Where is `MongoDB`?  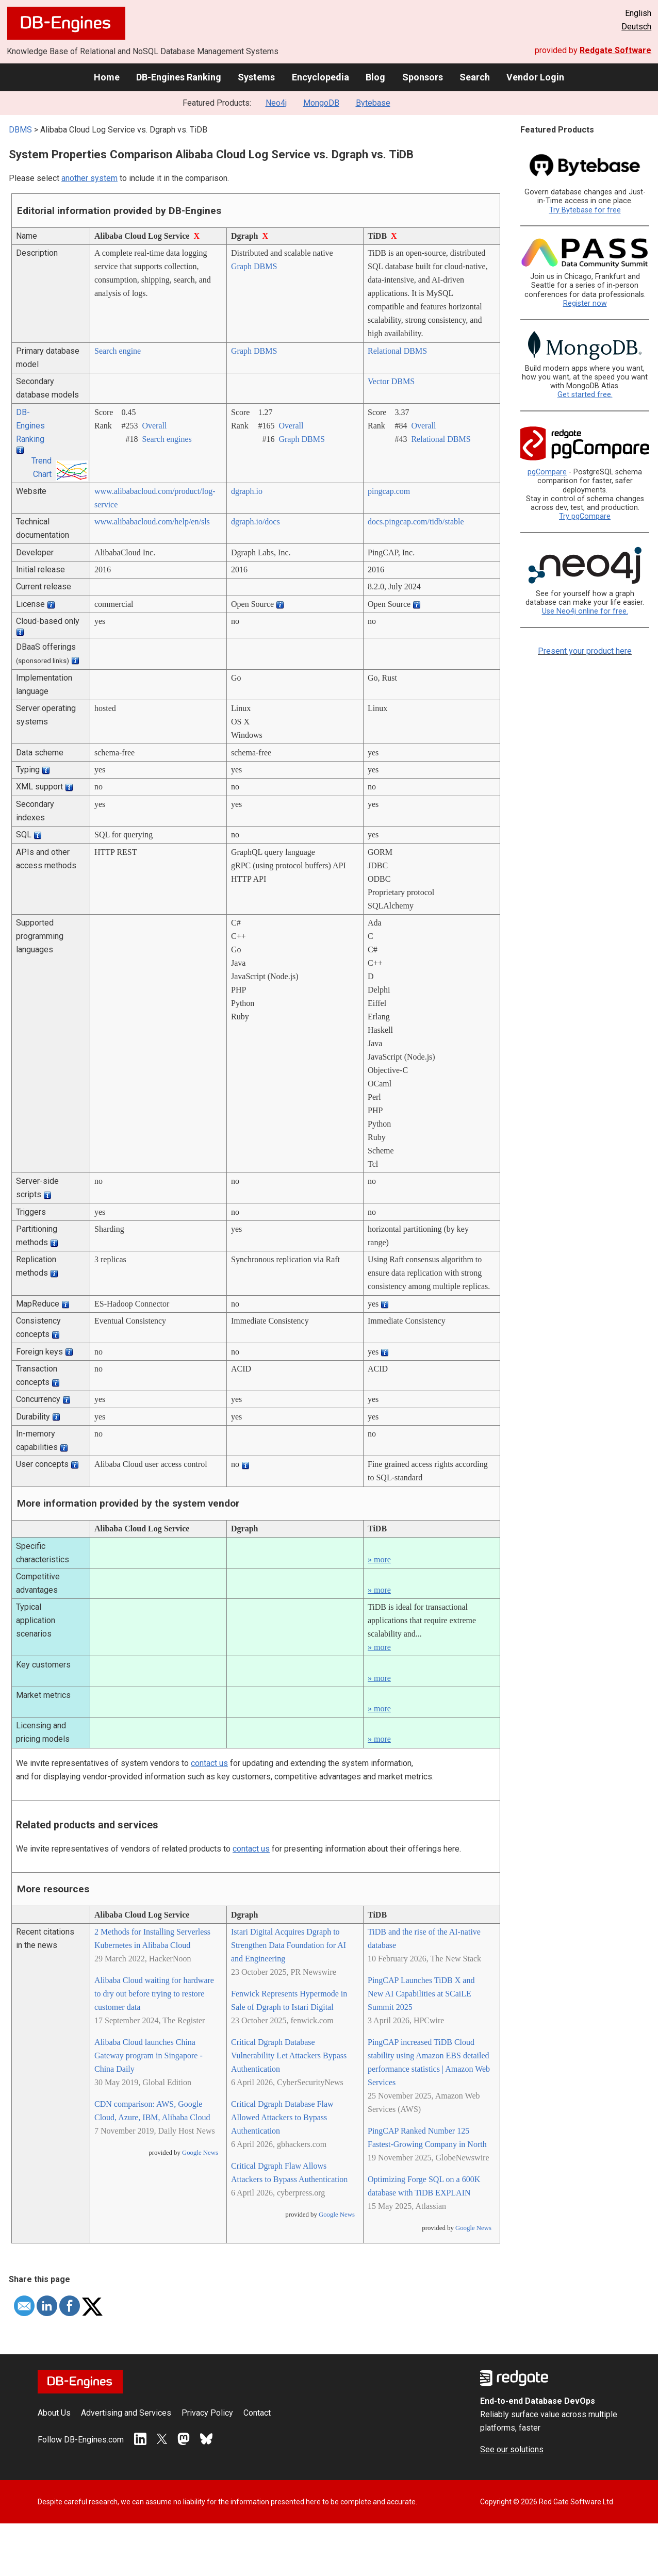 MongoDB is located at coordinates (321, 103).